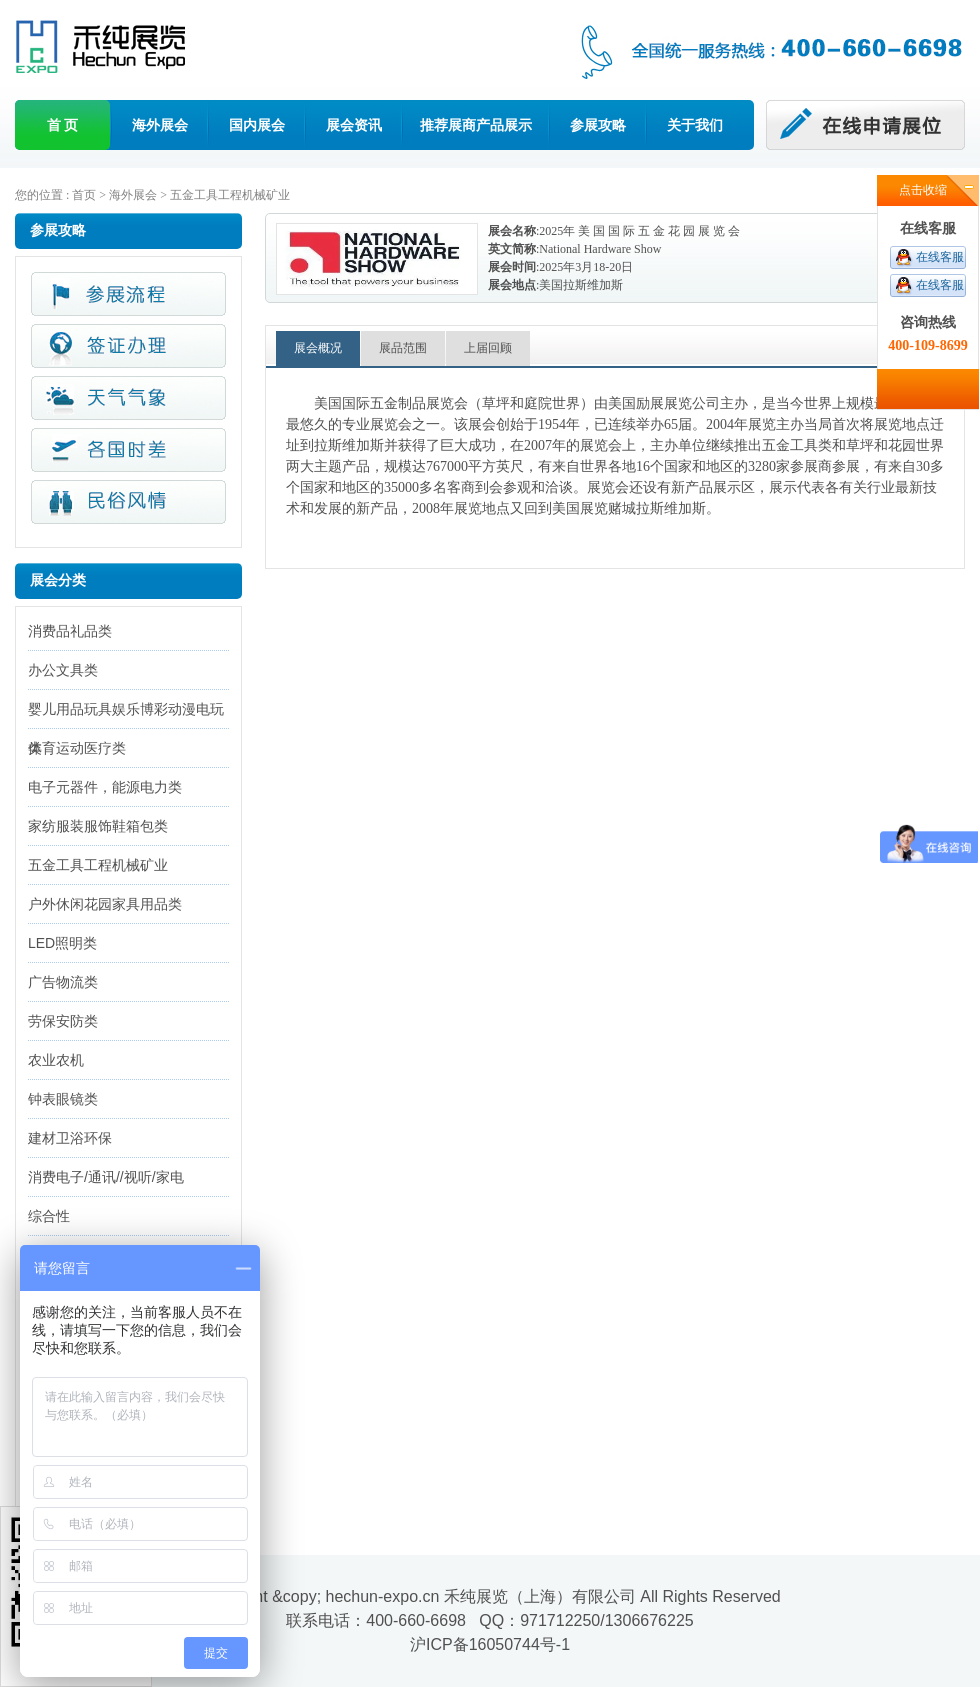  Describe the element at coordinates (105, 787) in the screenshot. I see `电子元器件，能源电力类` at that location.